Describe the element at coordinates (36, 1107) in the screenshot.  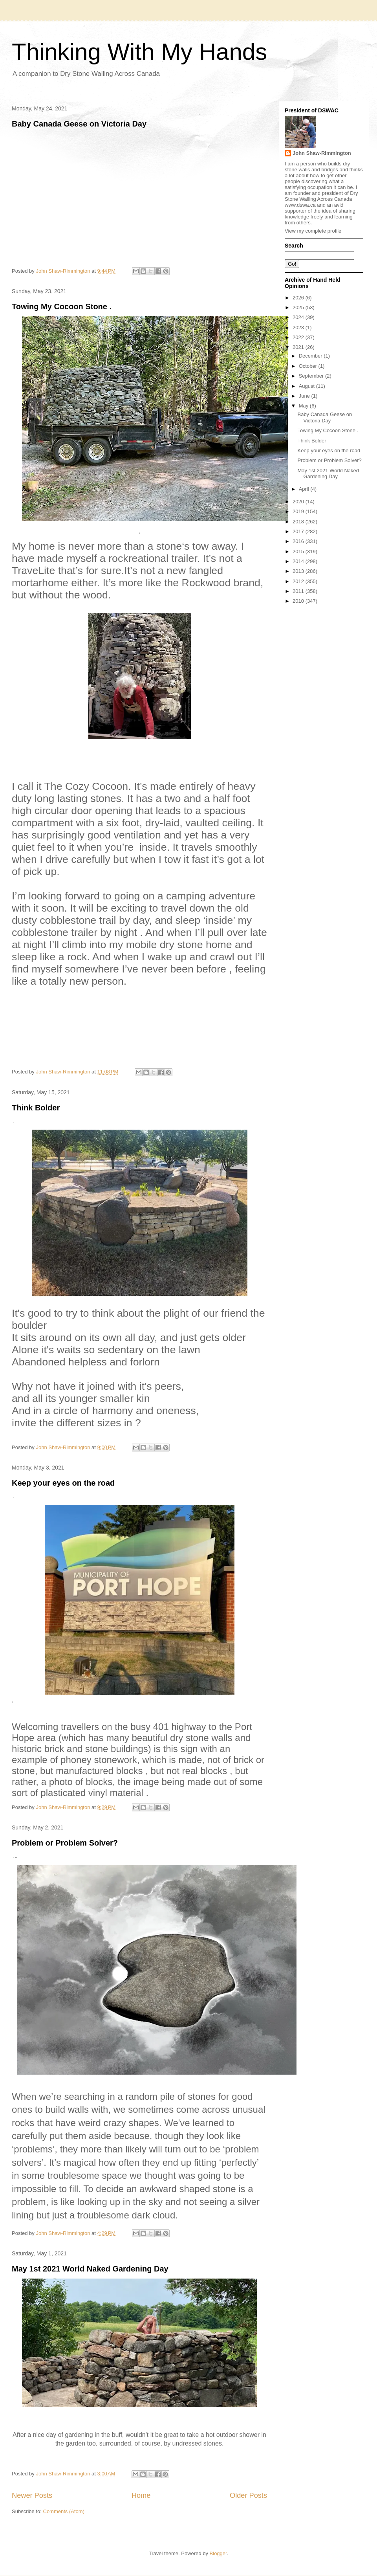
I see `Think Bolder` at that location.